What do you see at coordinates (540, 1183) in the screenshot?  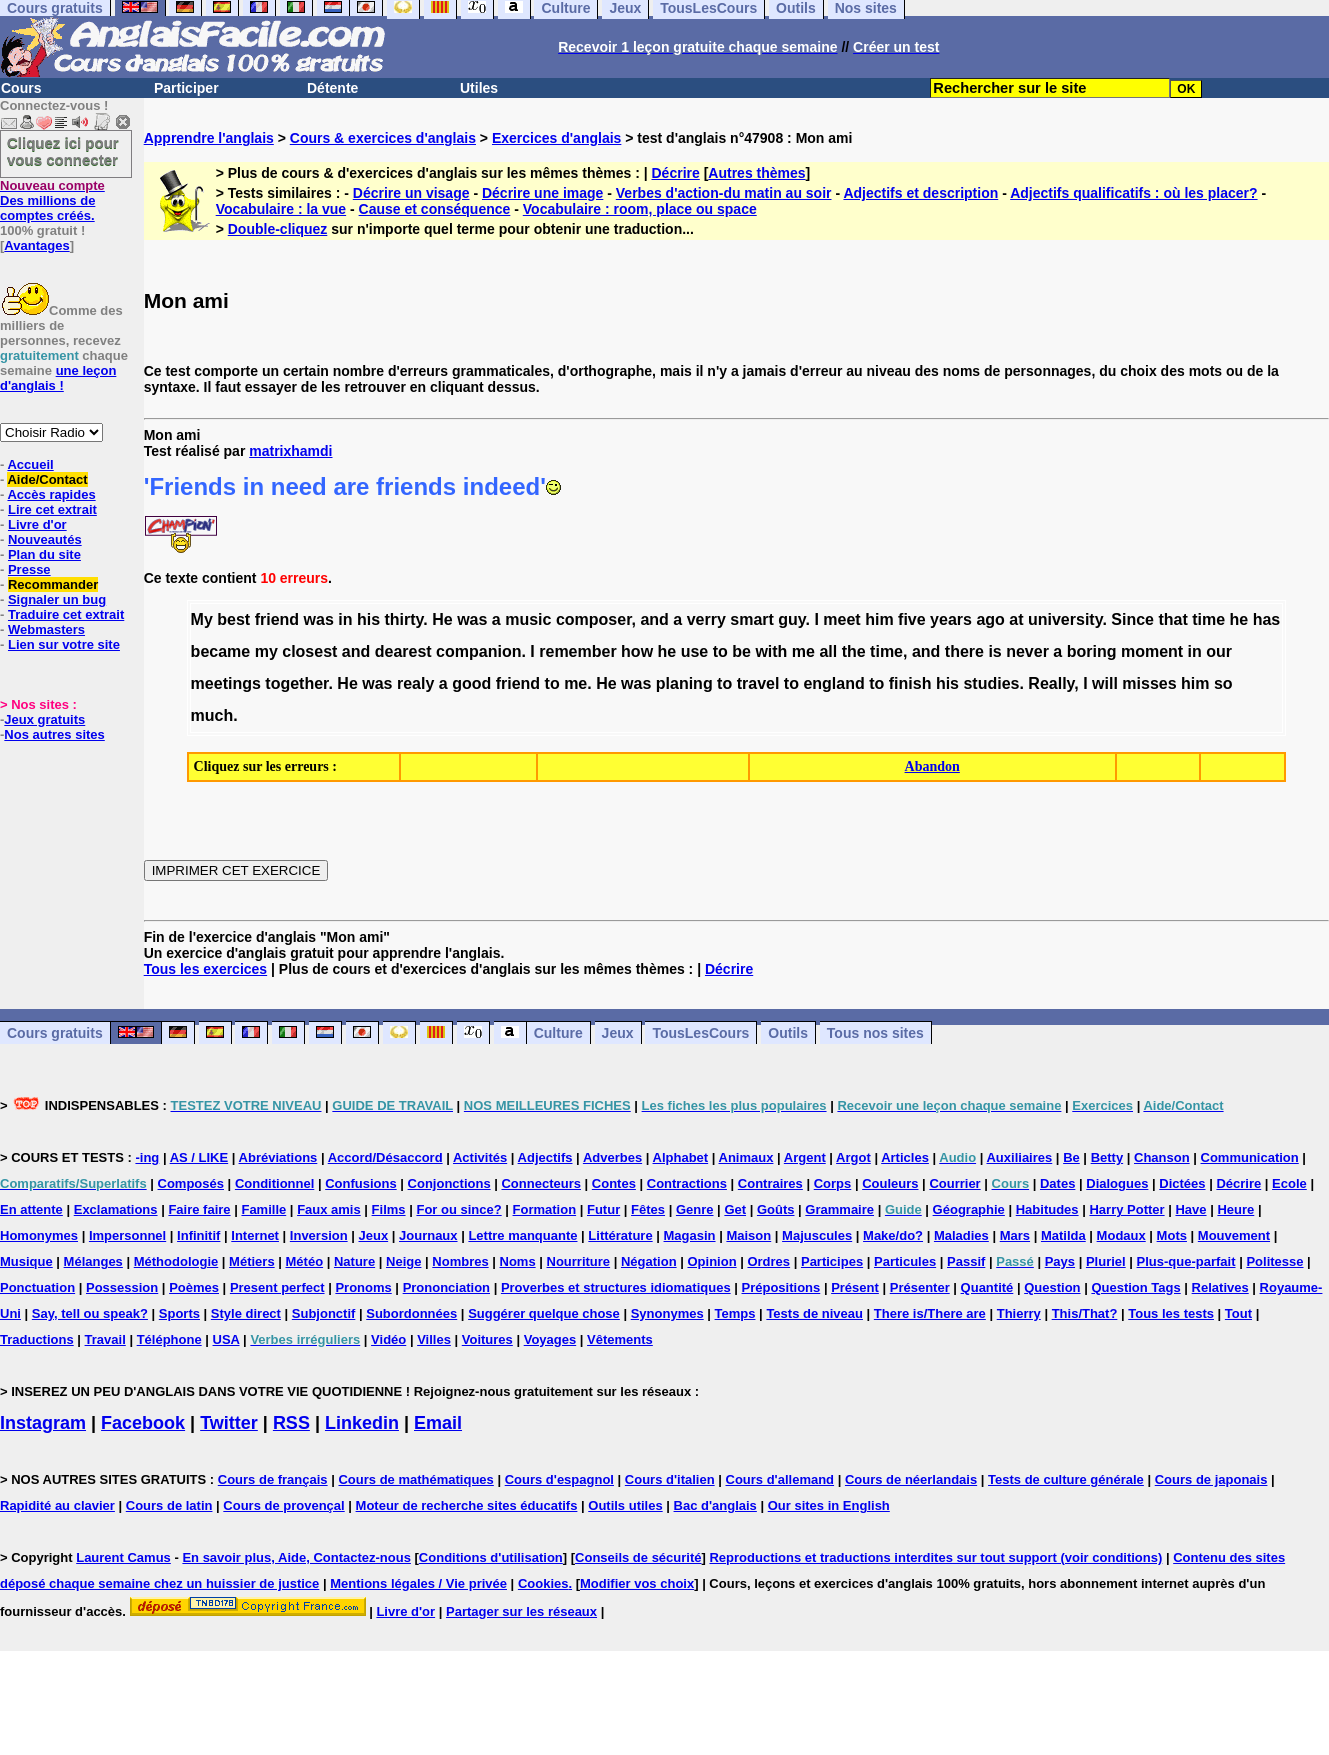 I see `Connecteurs` at bounding box center [540, 1183].